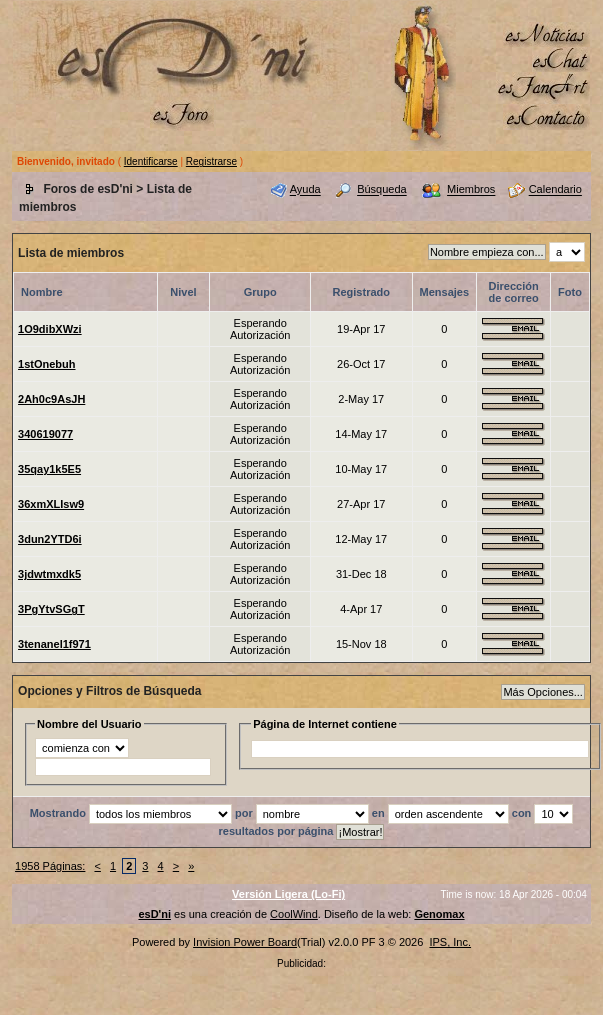 The image size is (603, 1015). What do you see at coordinates (50, 329) in the screenshot?
I see `1O9dibXWzi` at bounding box center [50, 329].